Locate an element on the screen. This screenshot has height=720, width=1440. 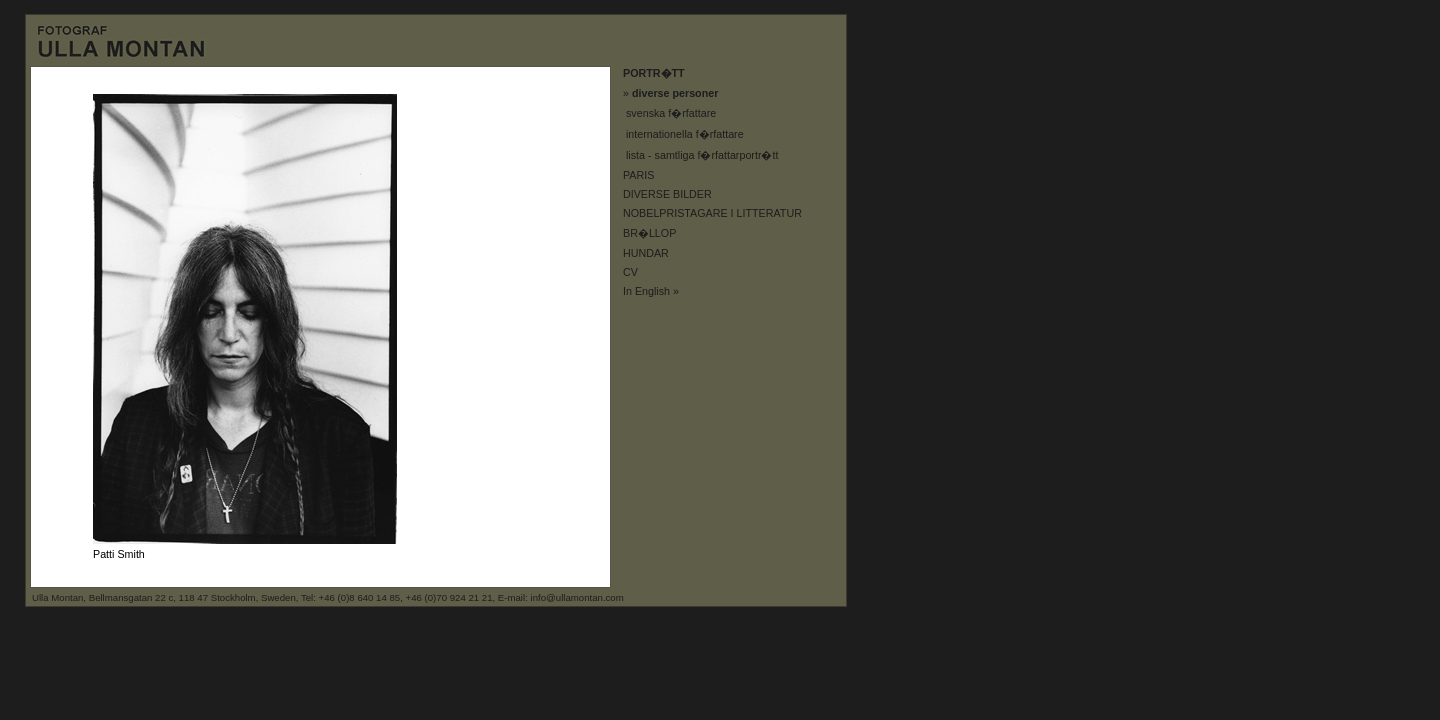
In English » is located at coordinates (651, 291).